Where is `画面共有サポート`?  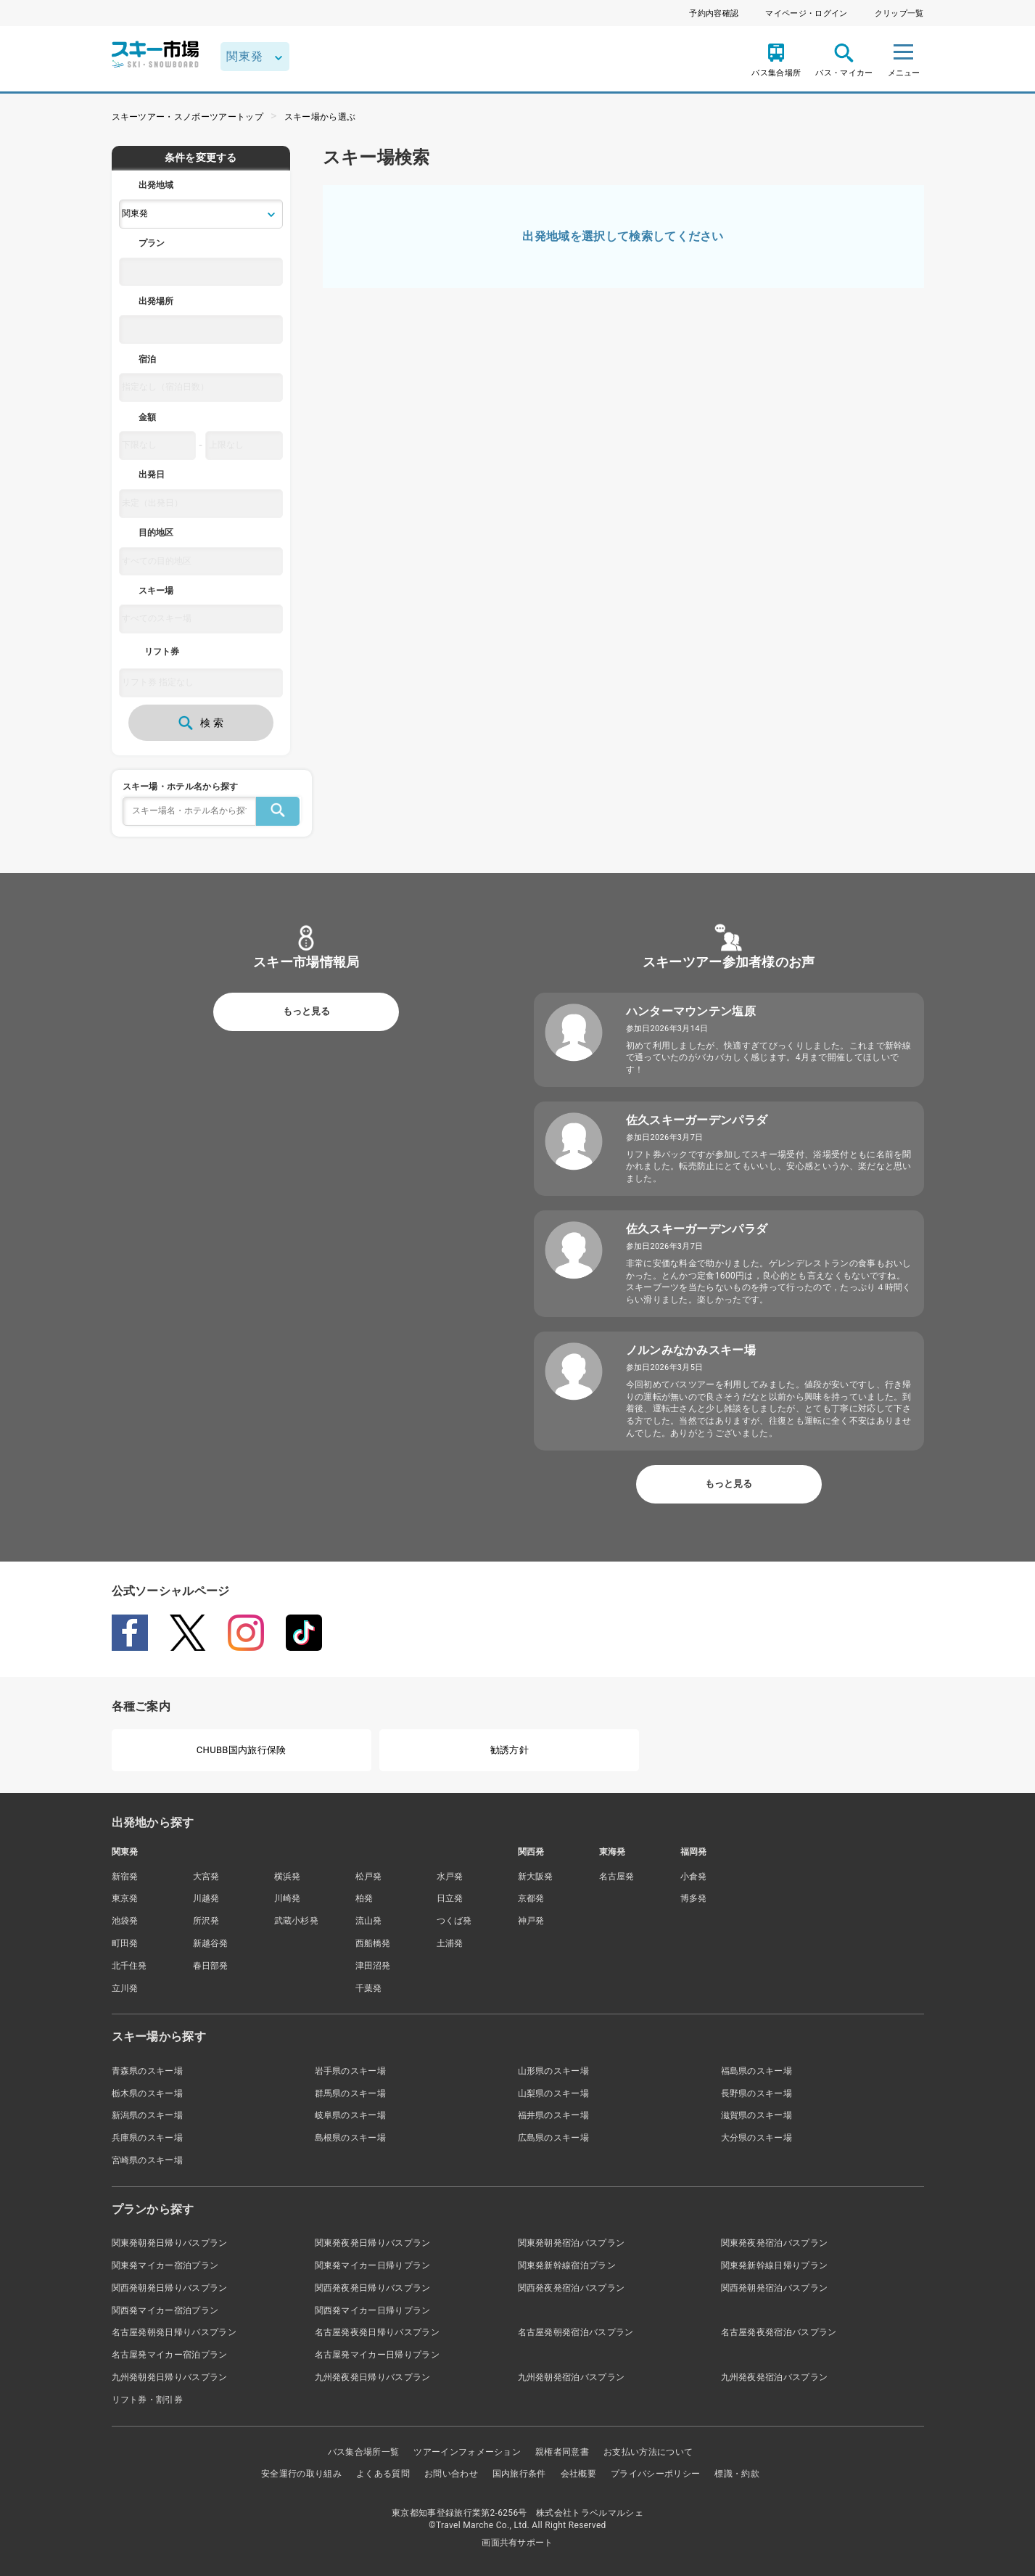
画面共有サポート is located at coordinates (517, 2543).